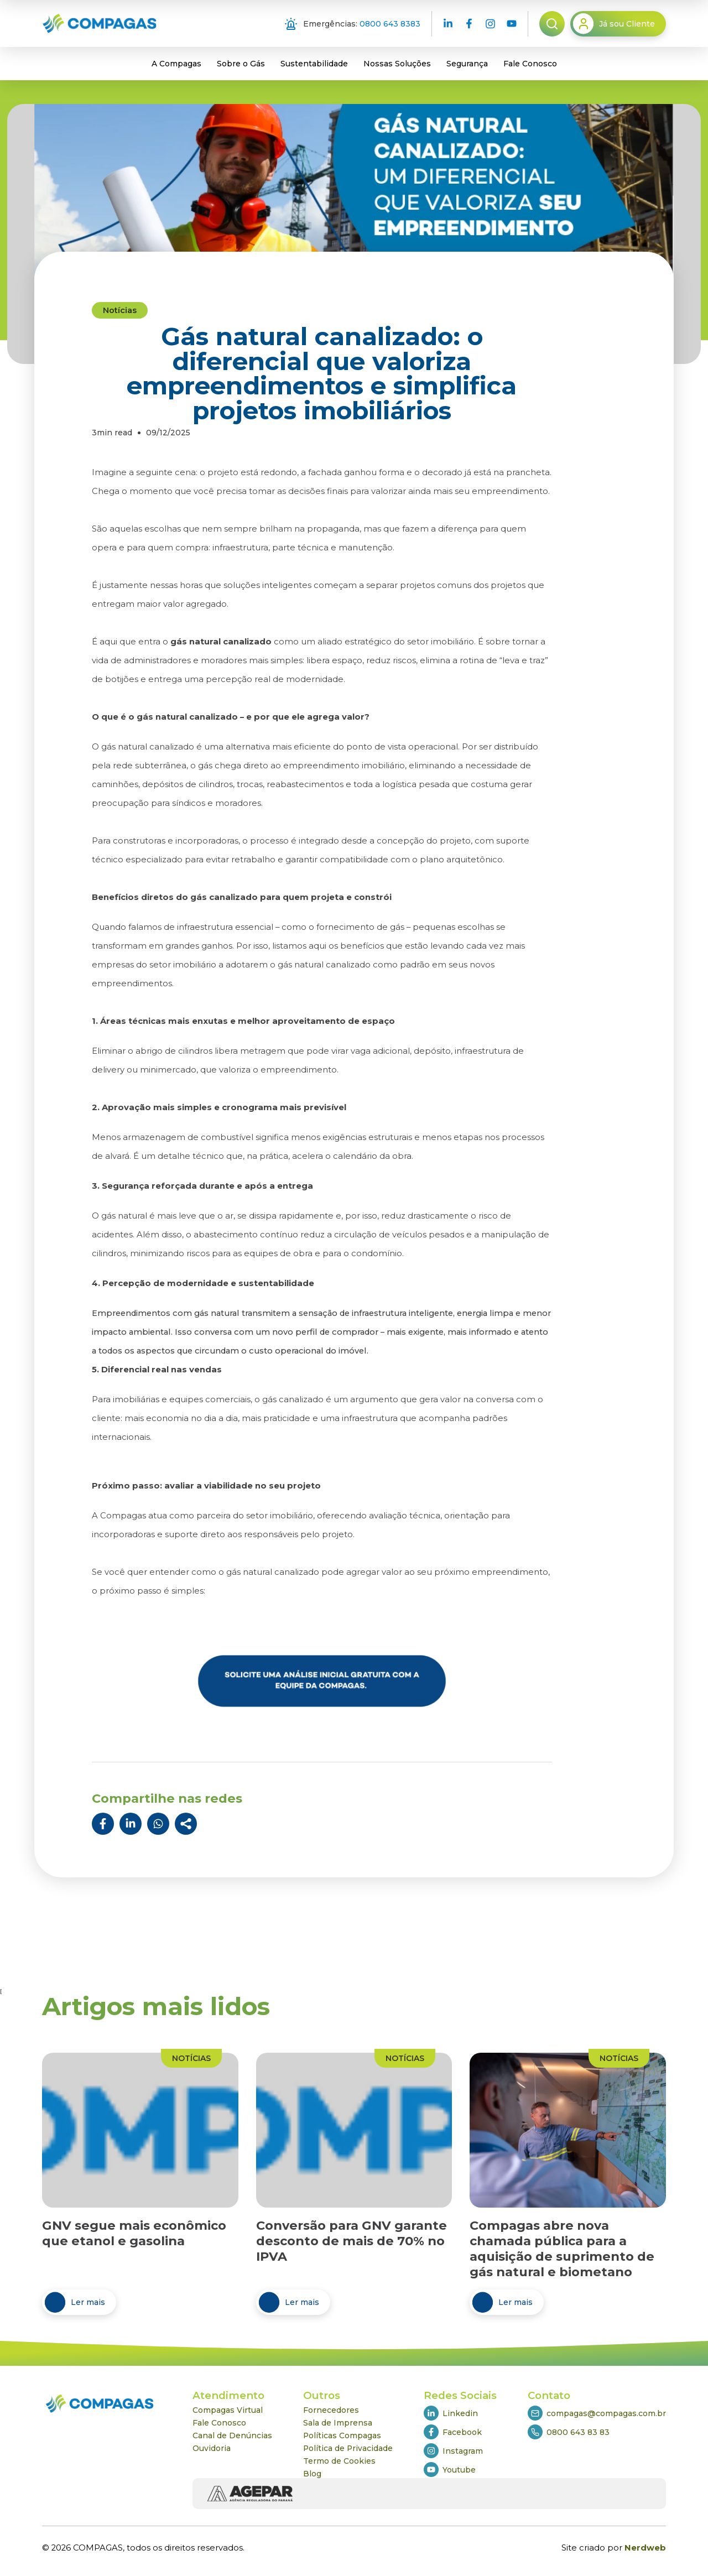 The width and height of the screenshot is (708, 2576). What do you see at coordinates (314, 63) in the screenshot?
I see `Sustentabilidade` at bounding box center [314, 63].